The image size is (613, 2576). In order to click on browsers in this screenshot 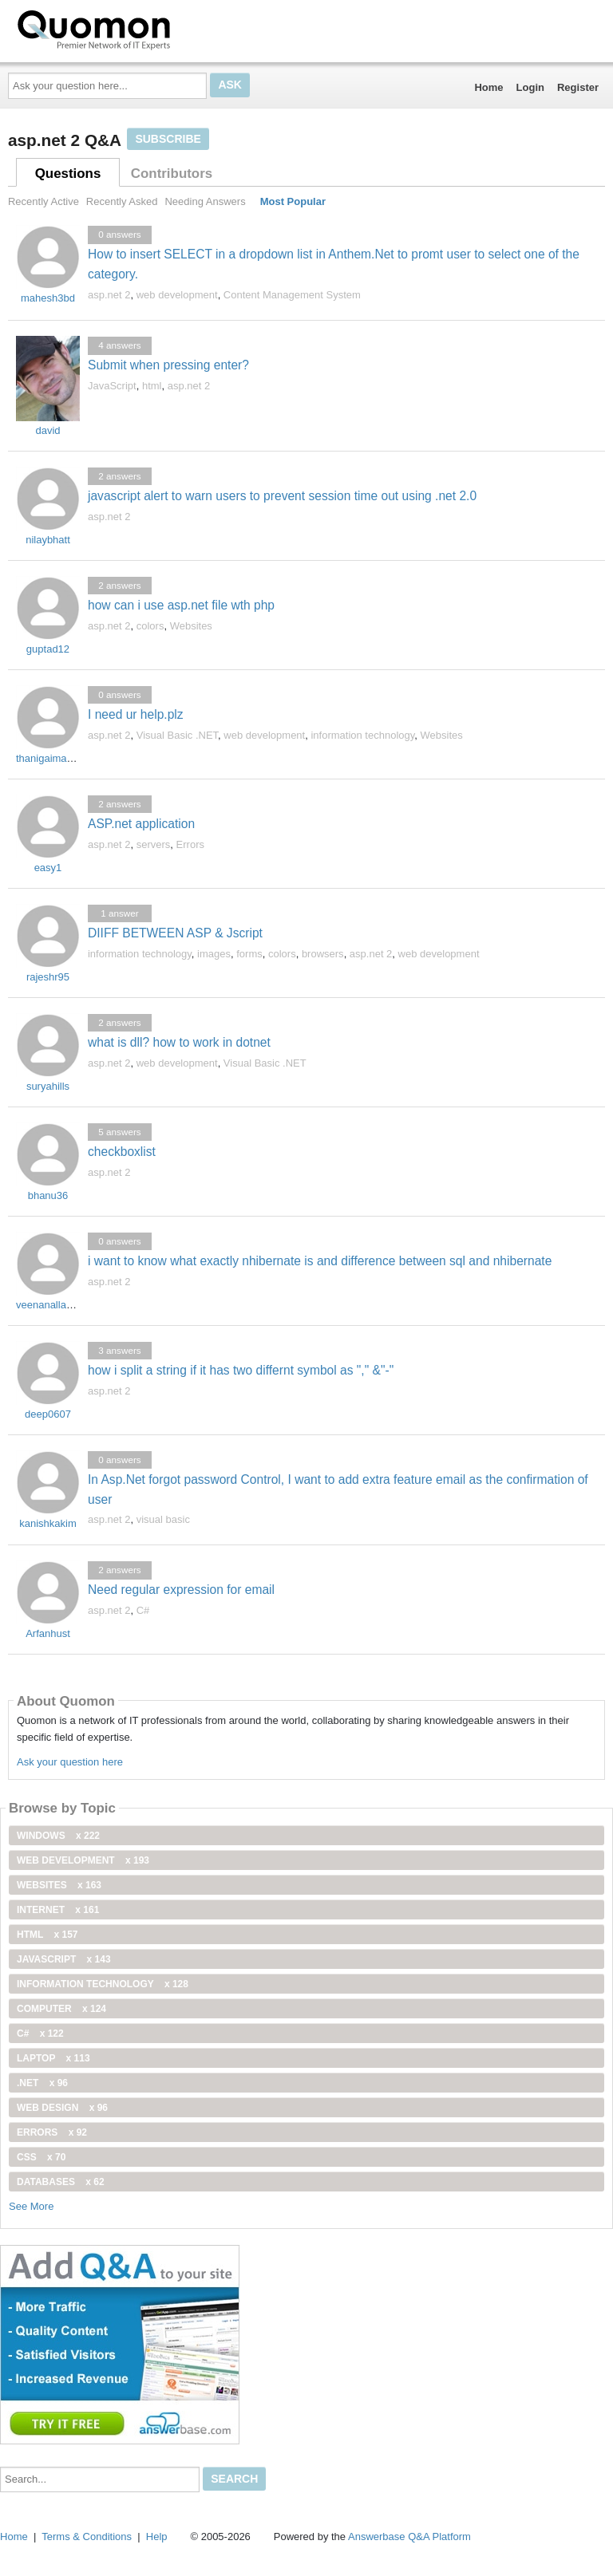, I will do `click(323, 954)`.